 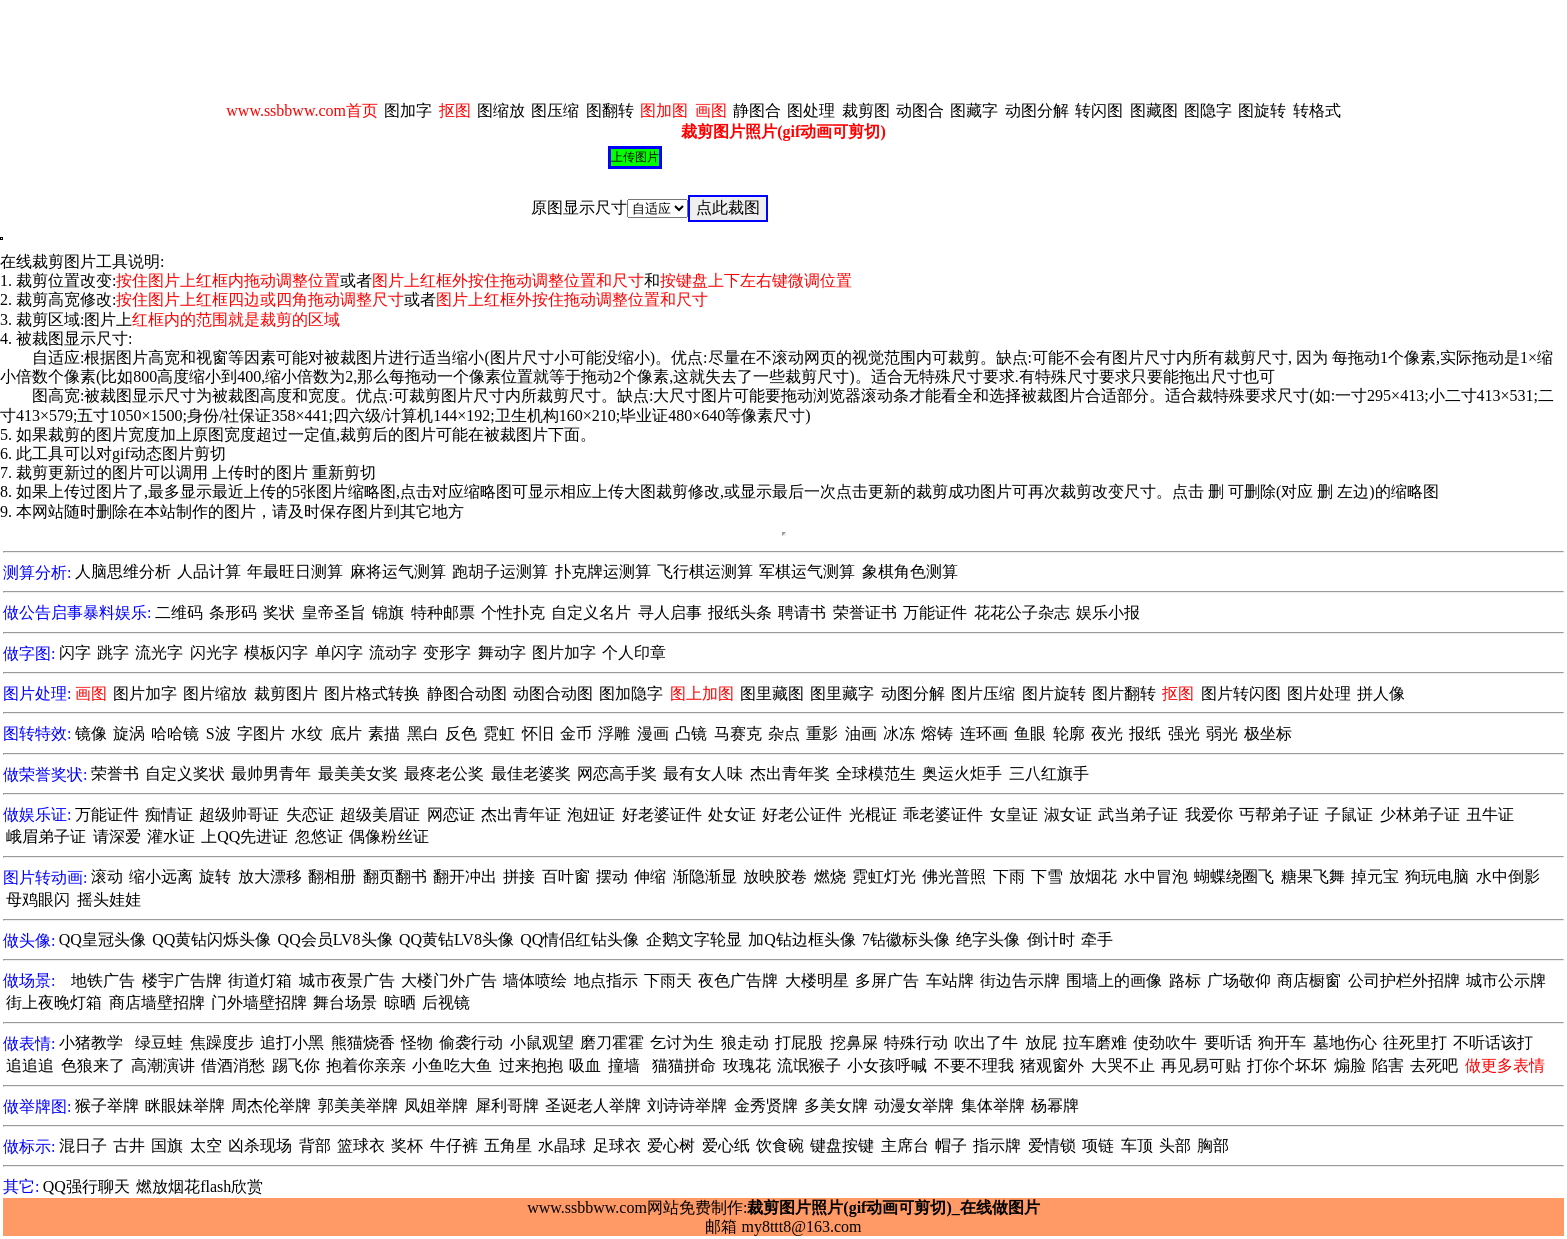 What do you see at coordinates (261, 733) in the screenshot?
I see `字图片` at bounding box center [261, 733].